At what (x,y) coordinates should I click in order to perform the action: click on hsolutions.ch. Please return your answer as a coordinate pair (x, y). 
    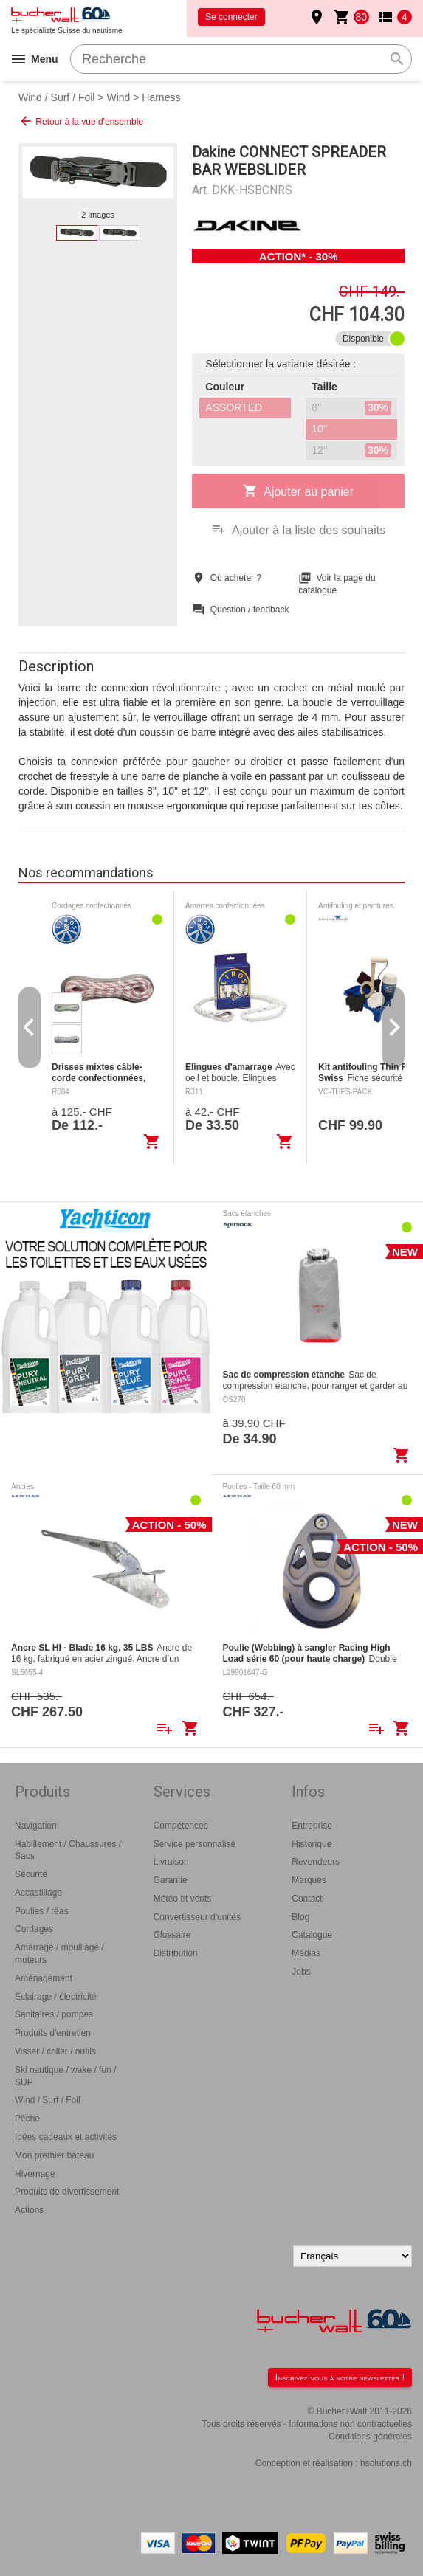
    Looking at the image, I should click on (386, 2463).